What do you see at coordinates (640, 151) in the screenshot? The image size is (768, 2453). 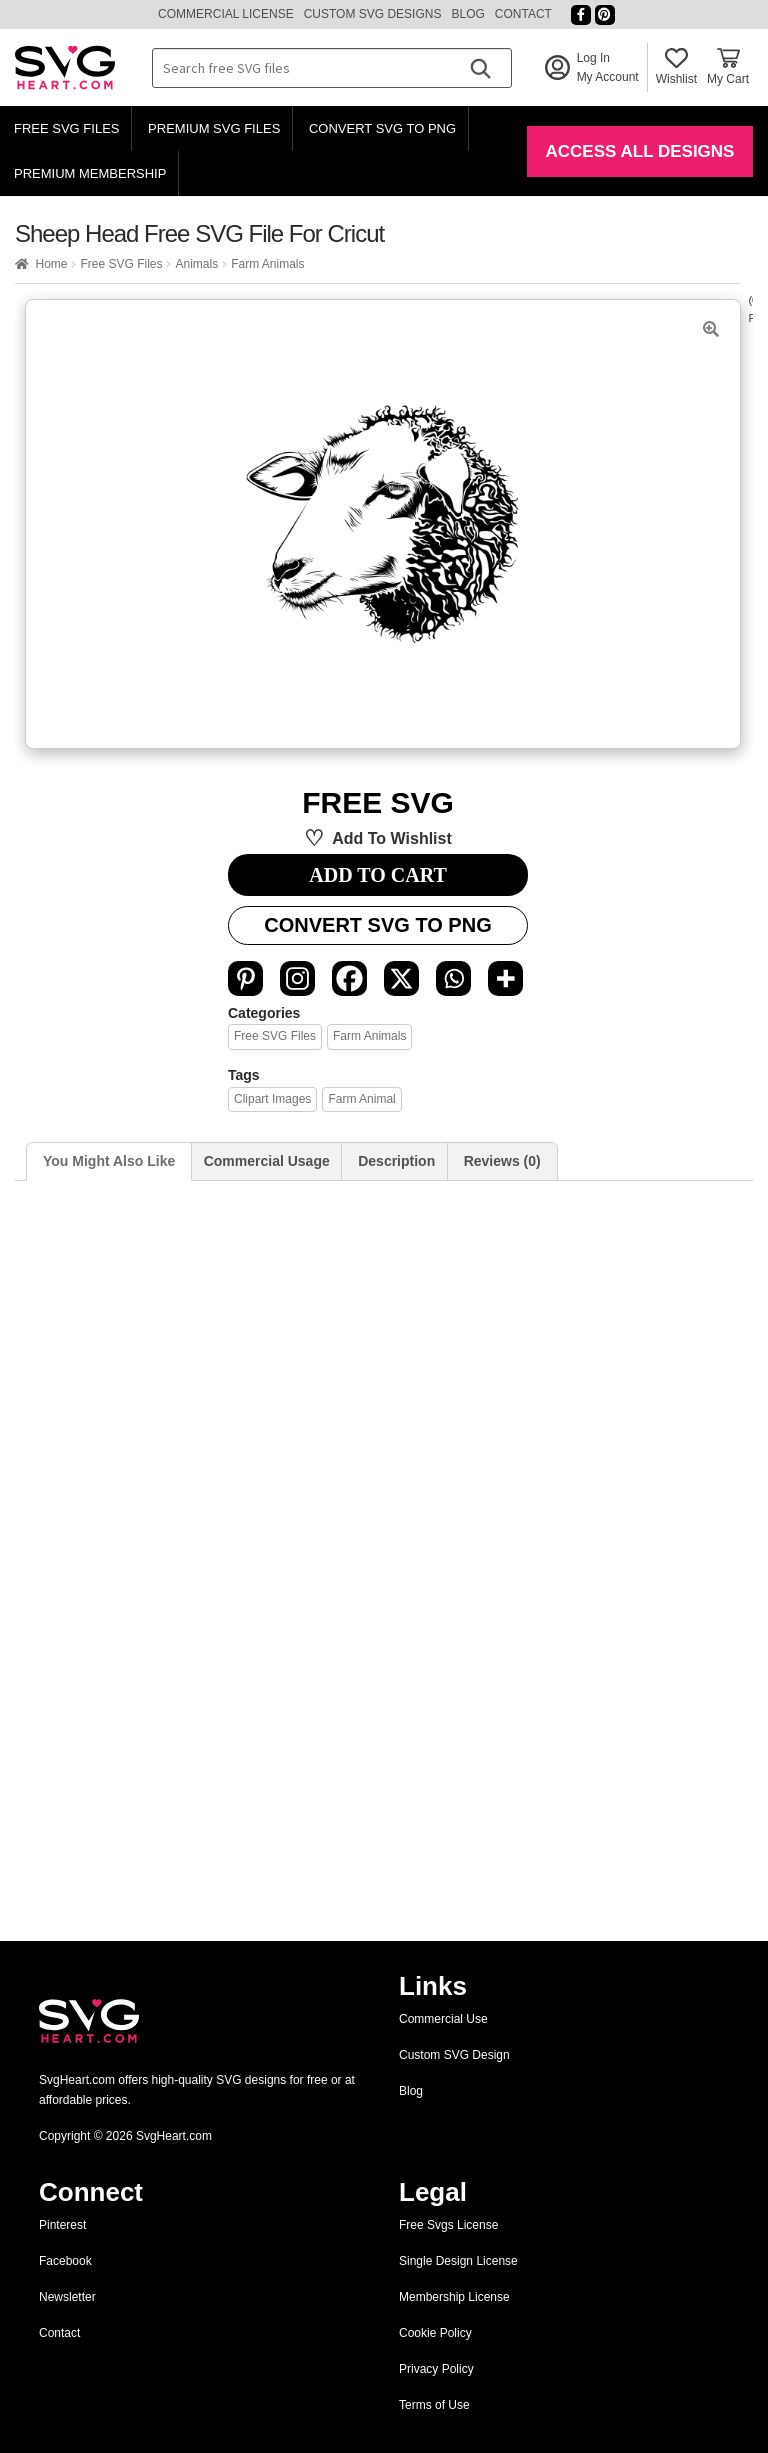 I see `Access All Designs` at bounding box center [640, 151].